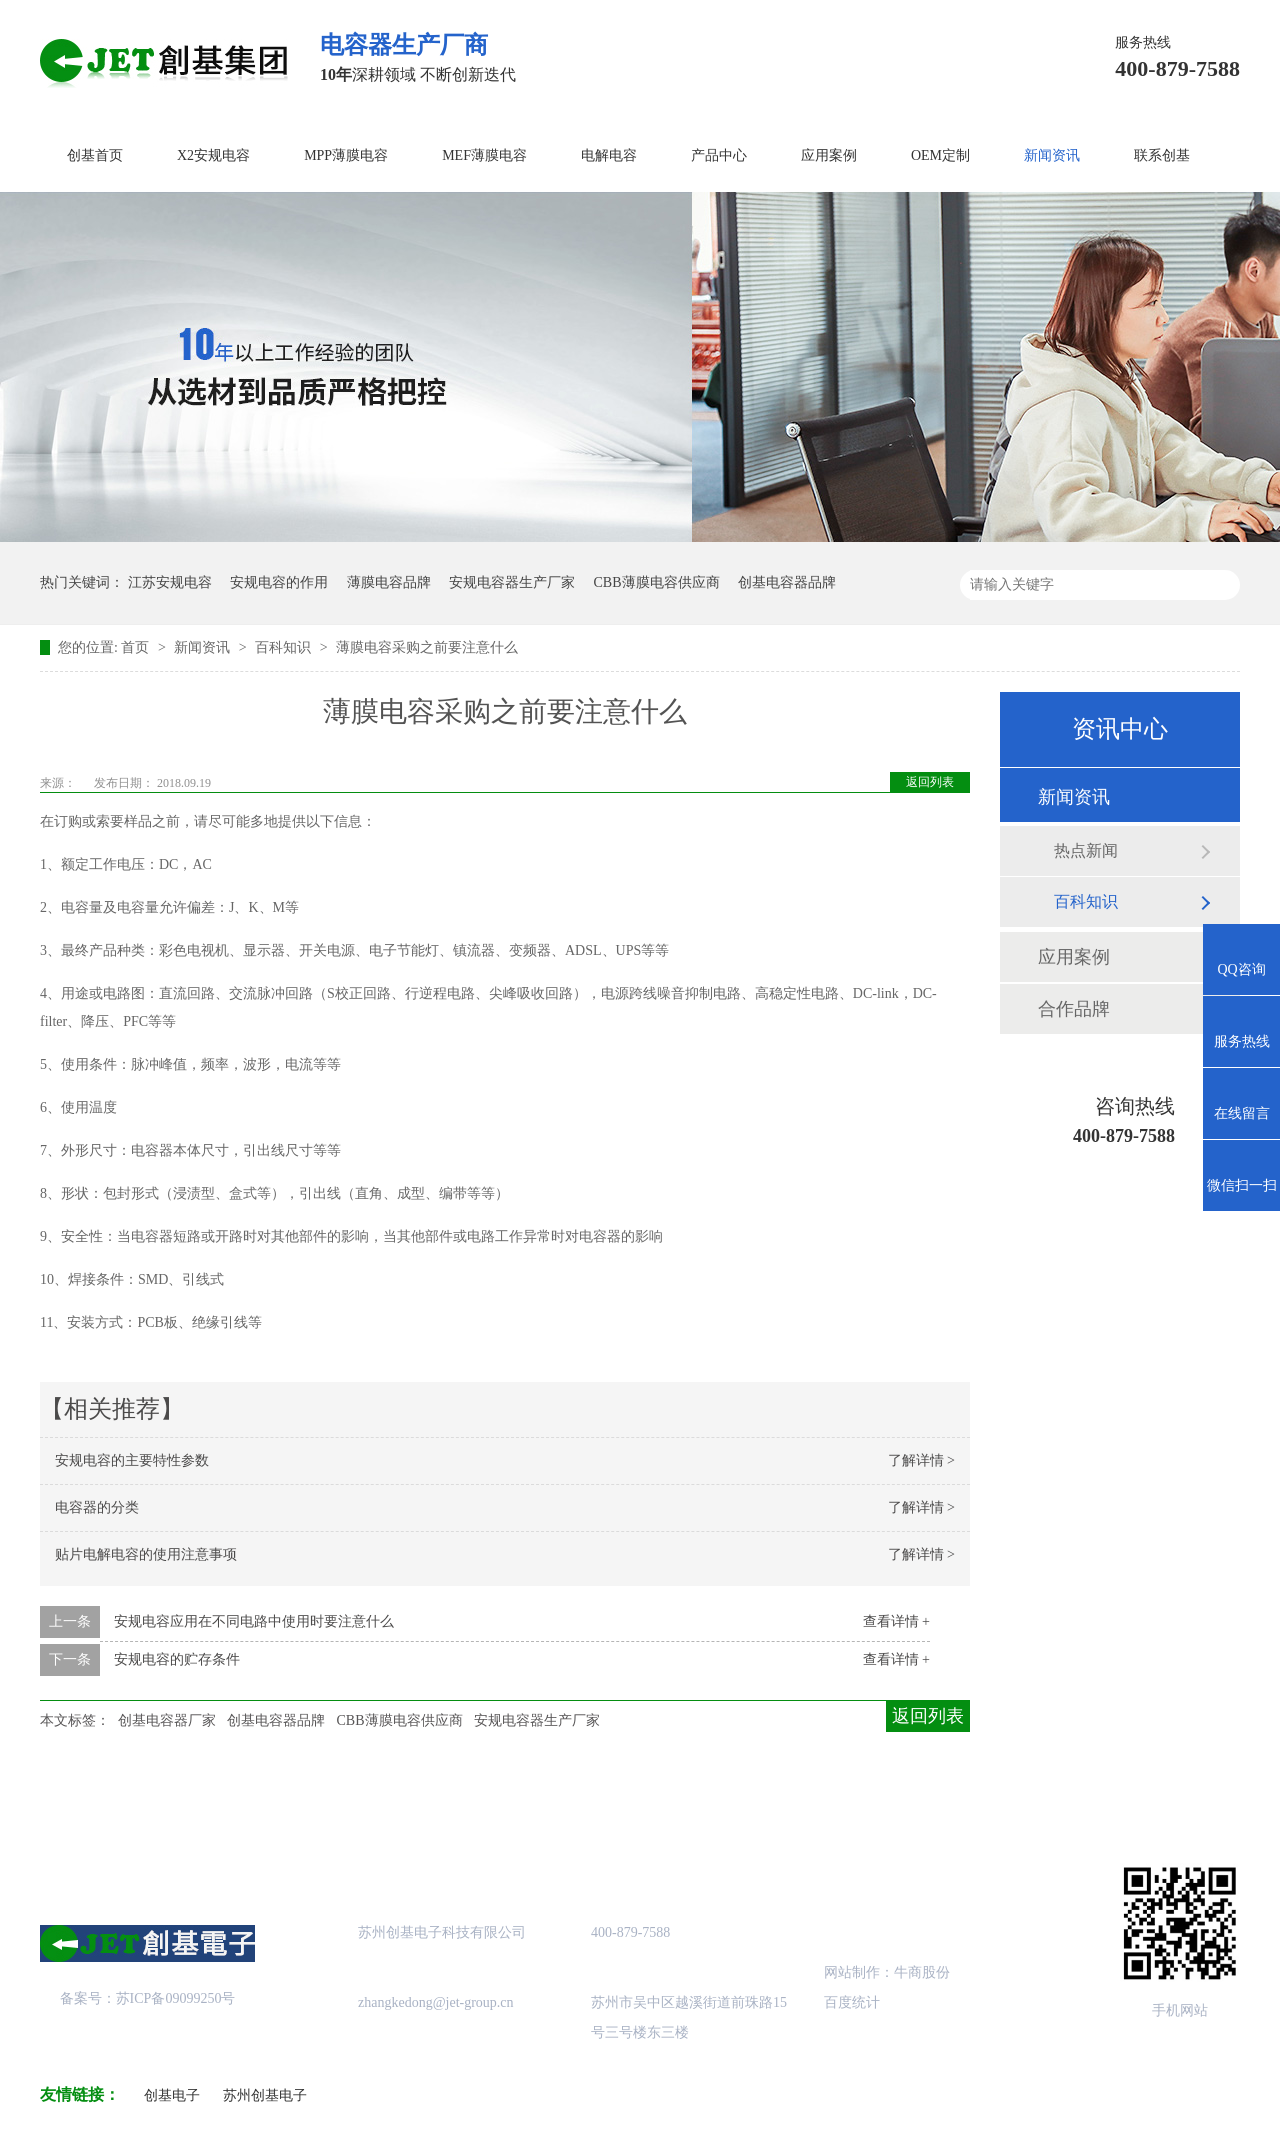 This screenshot has height=2133, width=1280. Describe the element at coordinates (254, 1621) in the screenshot. I see `安规电容应用在不同电路中使用时要注意什么` at that location.